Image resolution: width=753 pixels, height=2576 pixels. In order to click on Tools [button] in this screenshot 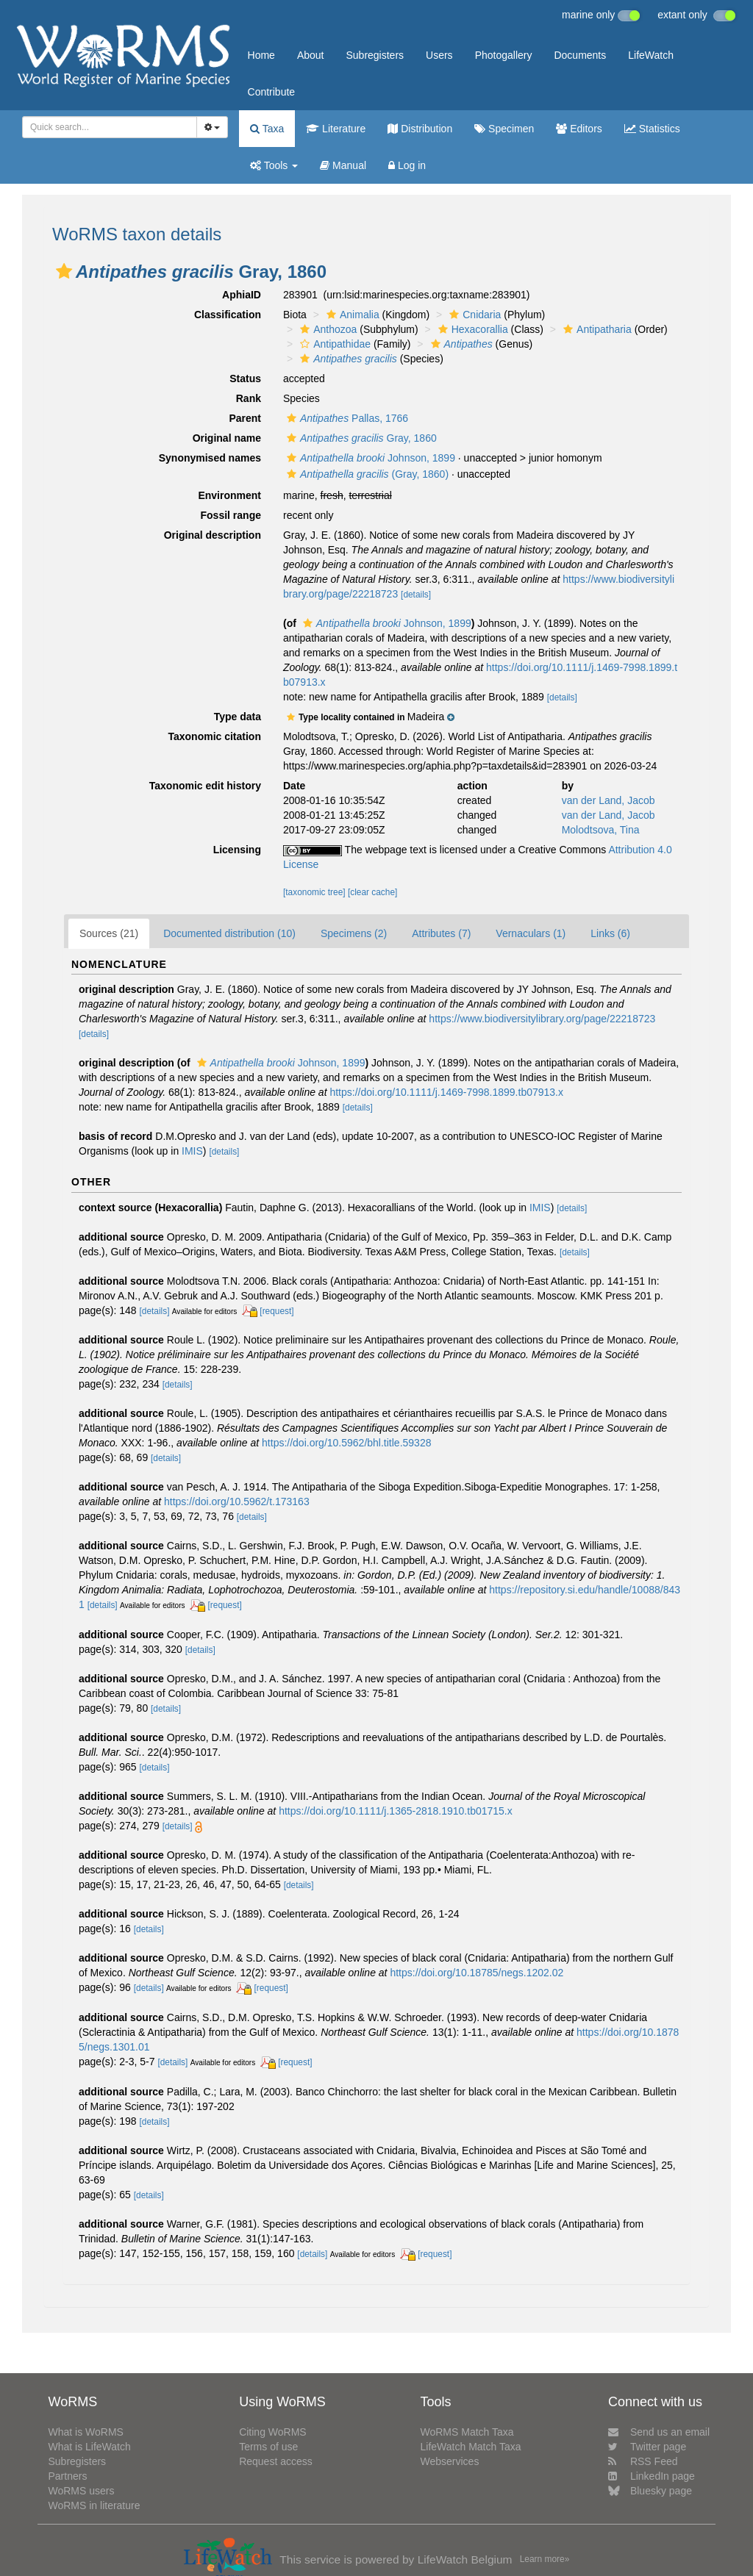, I will do `click(274, 165)`.